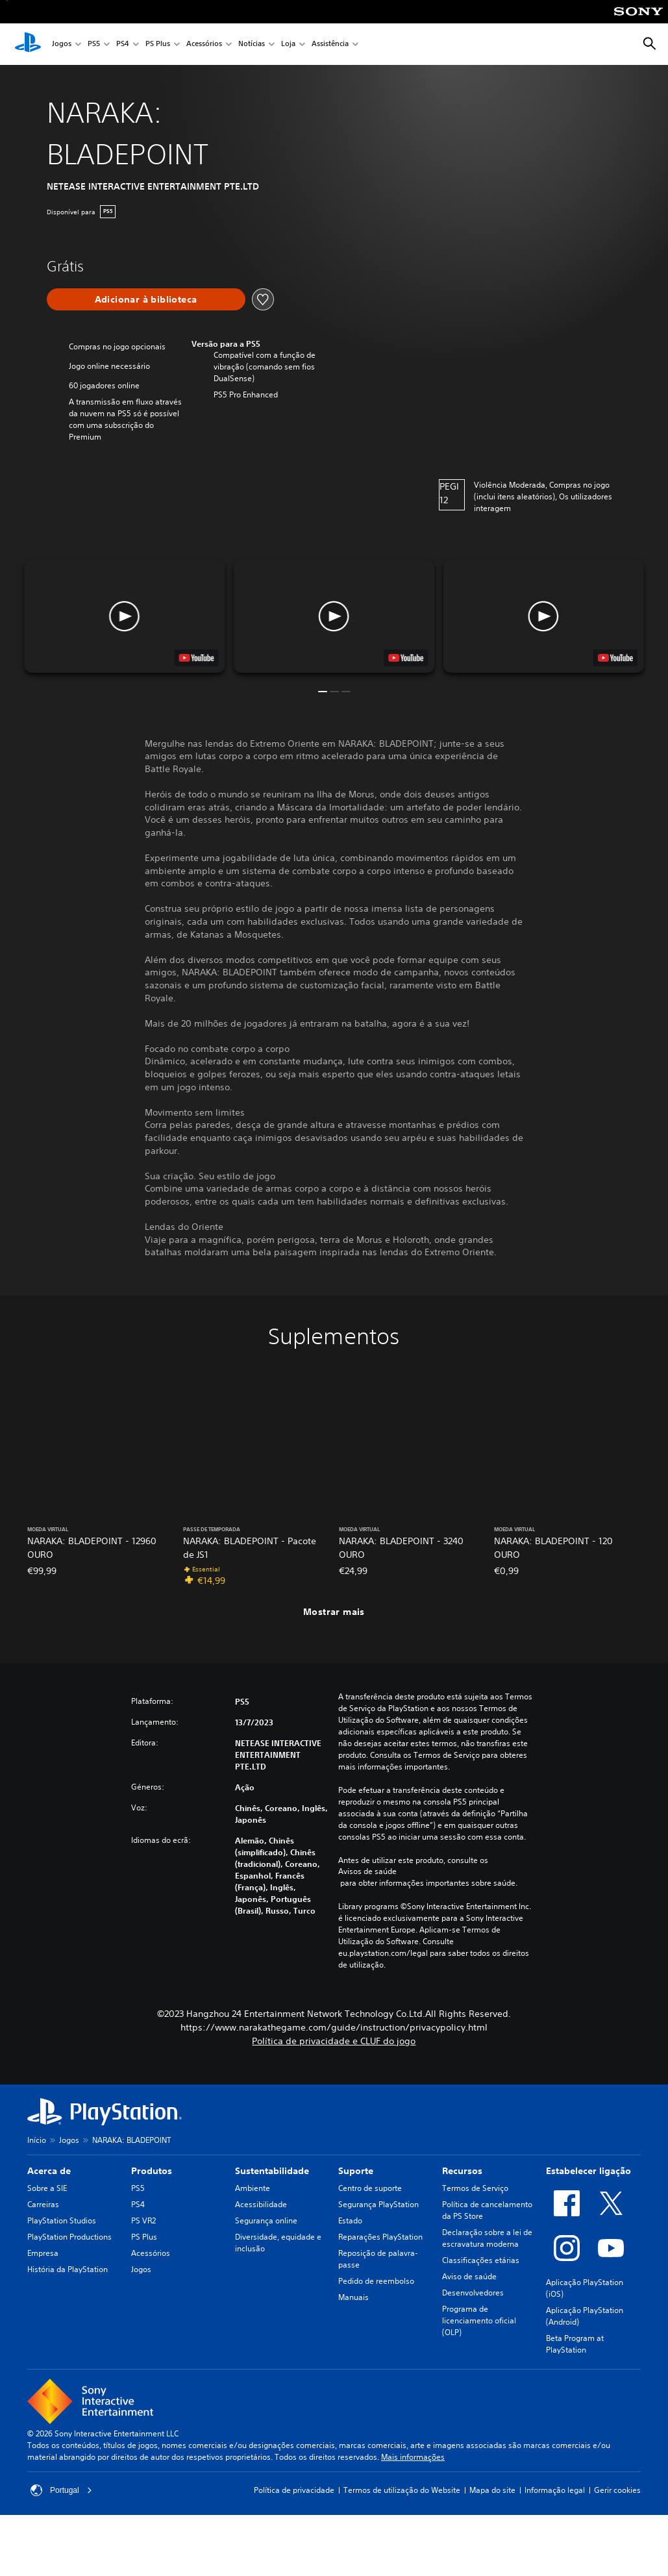 This screenshot has height=2576, width=668. I want to click on PS Plus, so click(157, 44).